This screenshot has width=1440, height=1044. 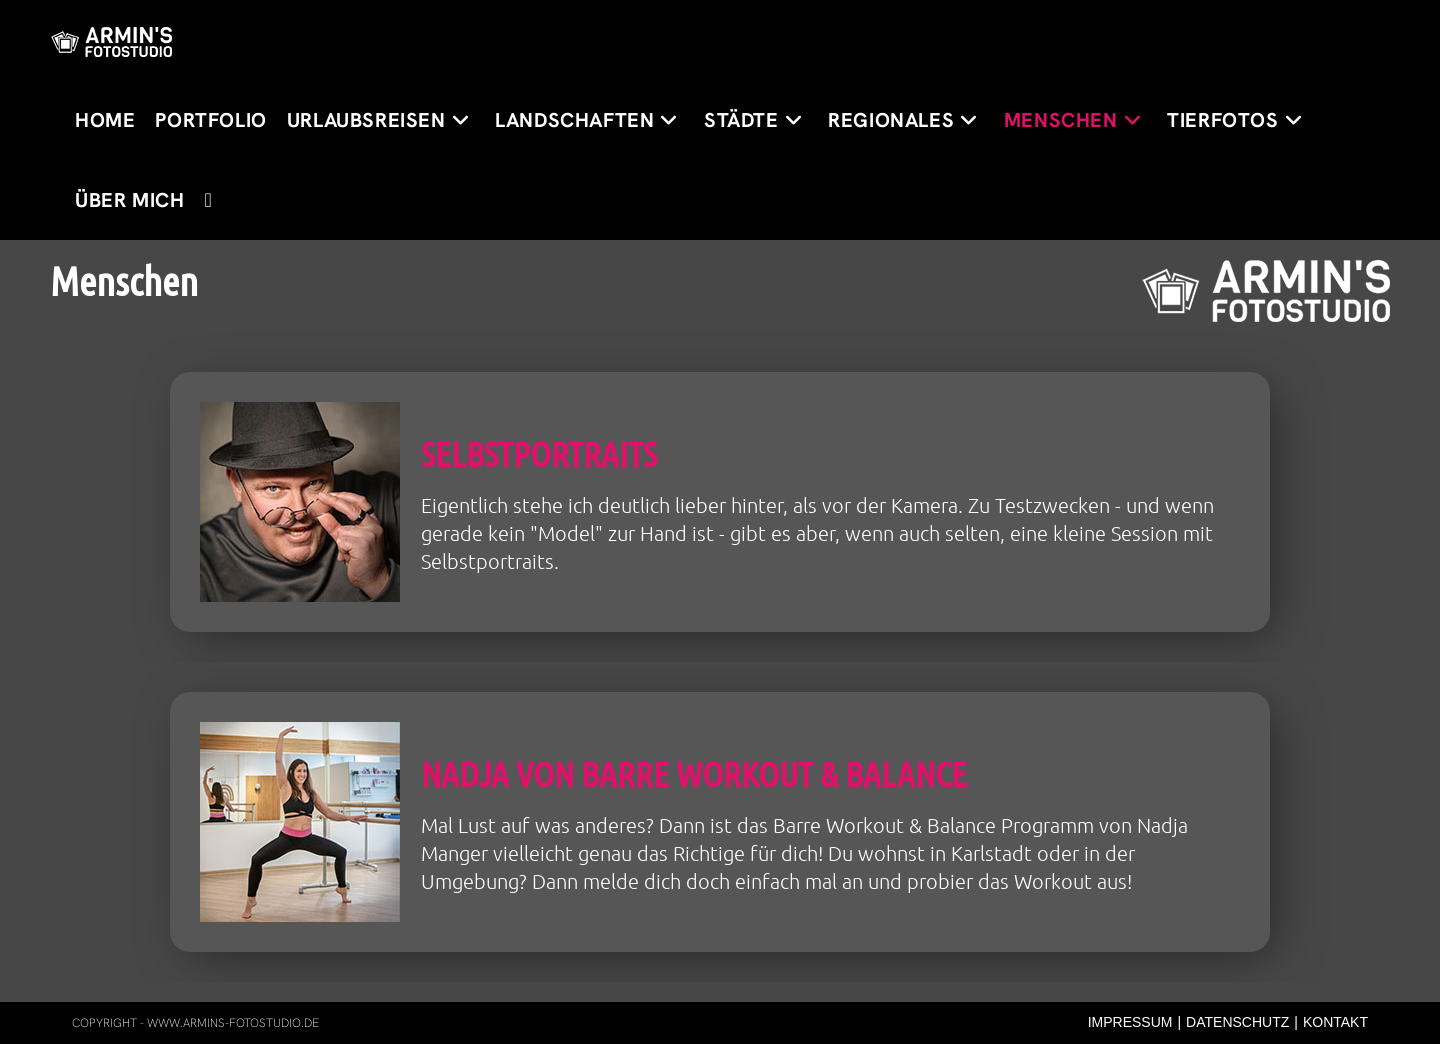 What do you see at coordinates (539, 453) in the screenshot?
I see `Selbstportraits` at bounding box center [539, 453].